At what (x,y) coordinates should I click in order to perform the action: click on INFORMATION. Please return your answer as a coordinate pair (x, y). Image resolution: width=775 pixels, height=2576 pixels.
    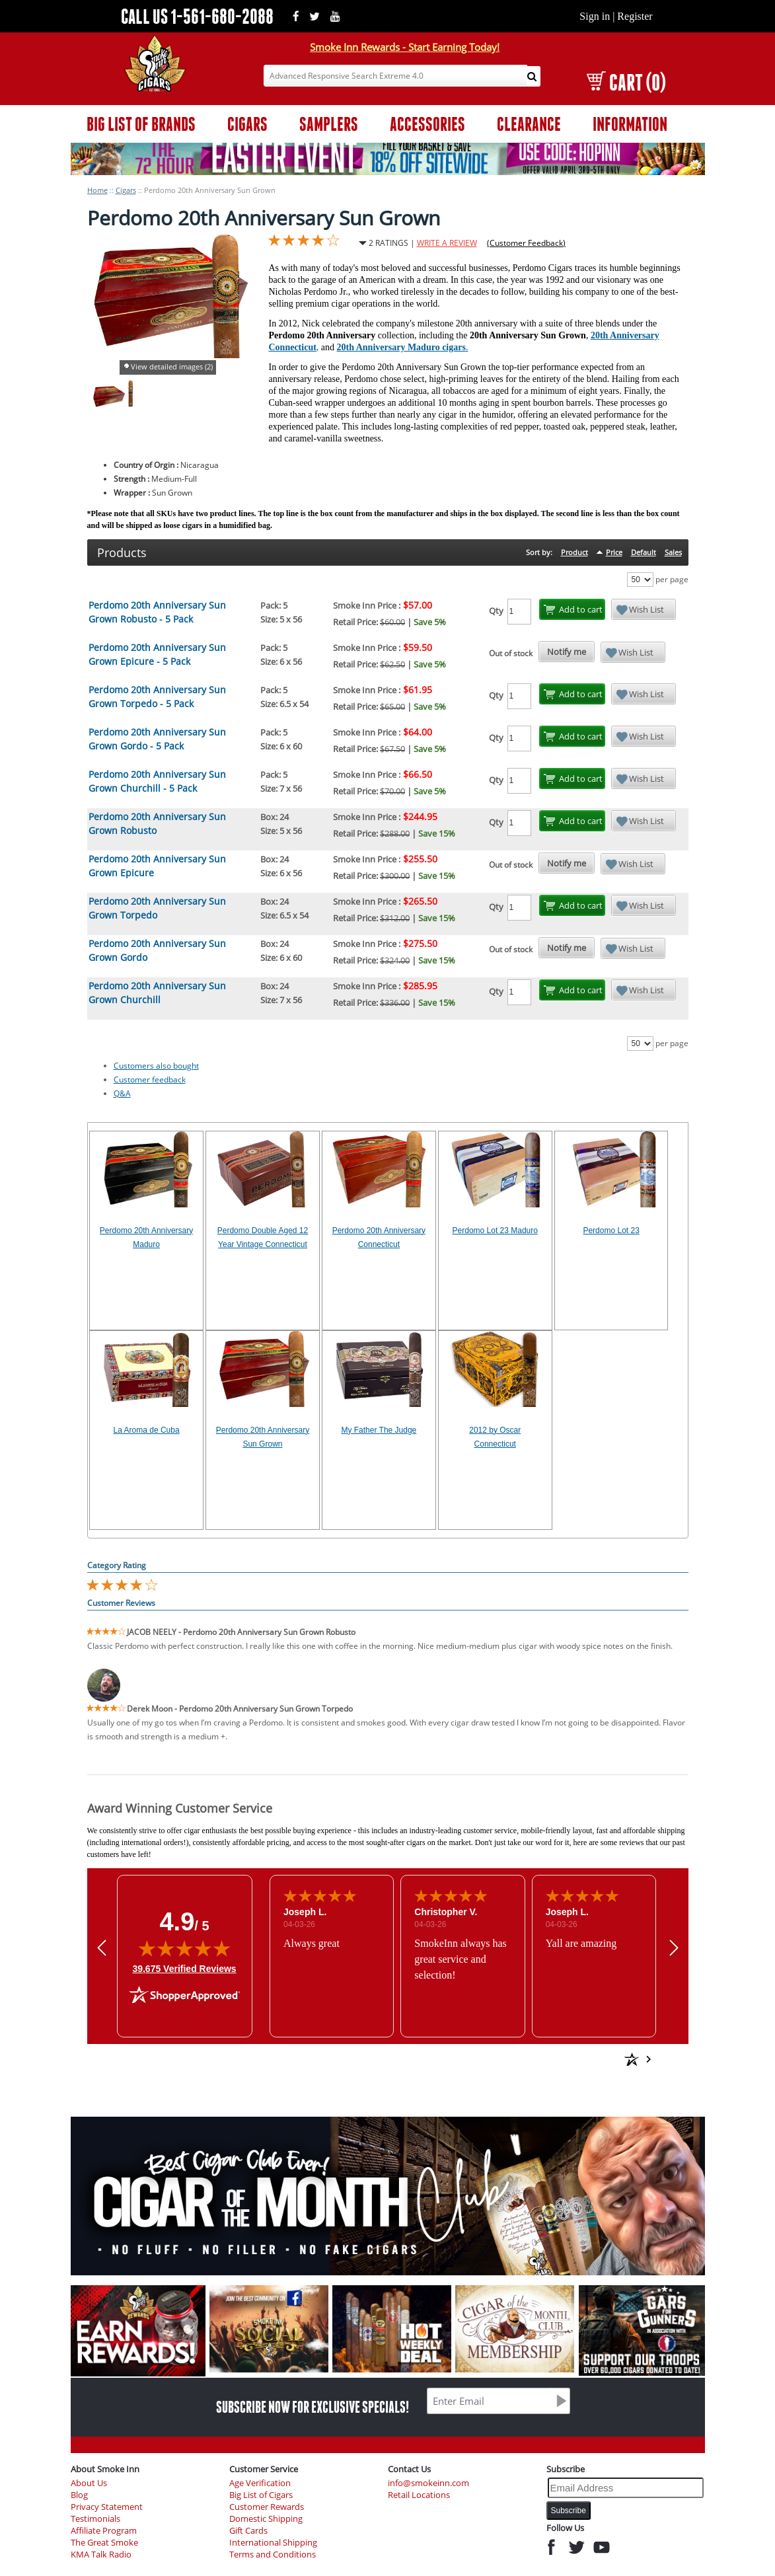
    Looking at the image, I should click on (630, 123).